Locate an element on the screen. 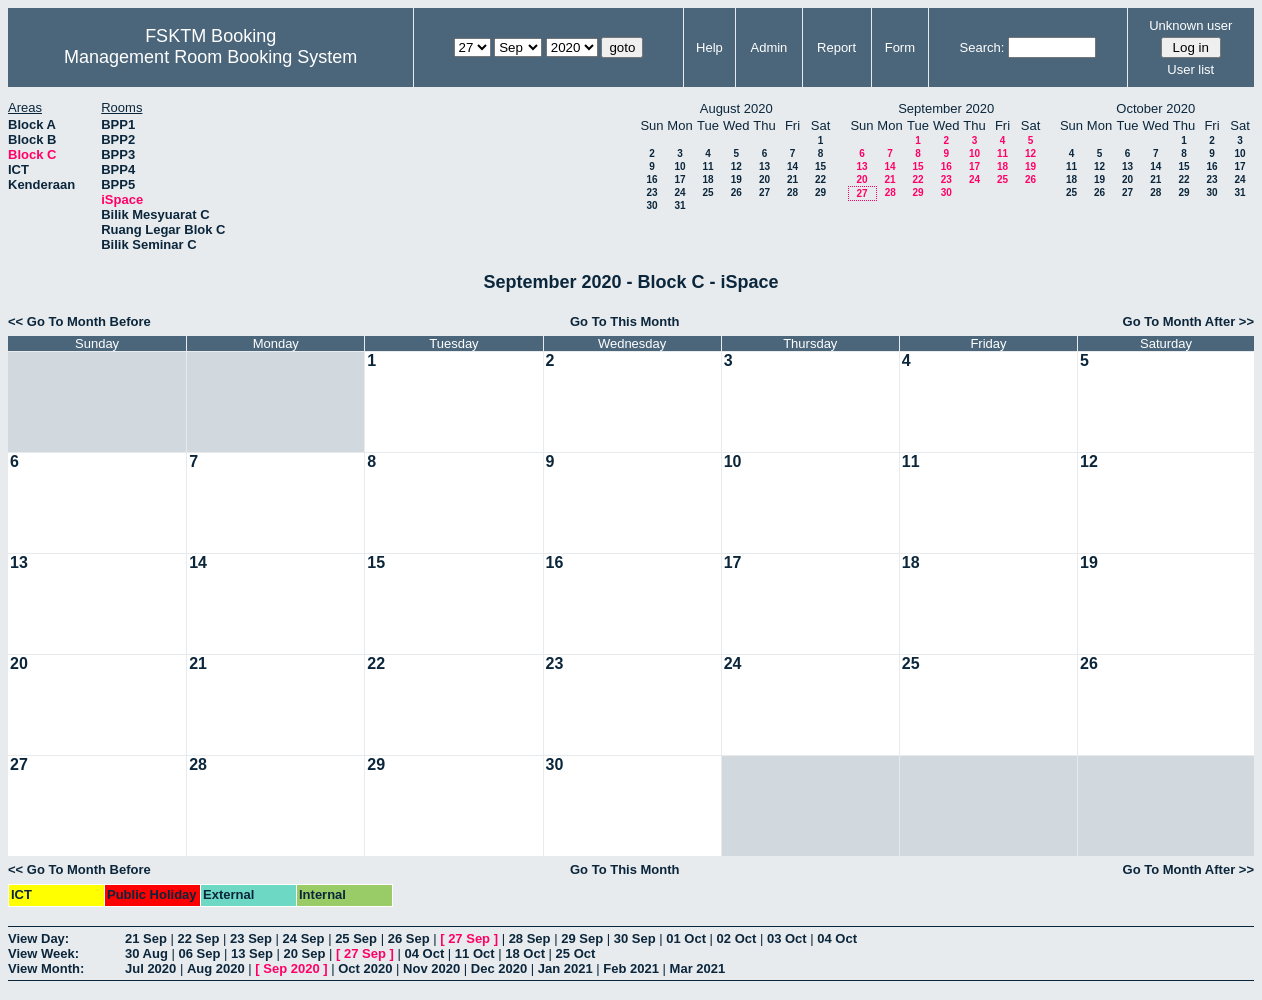  24 Sep is located at coordinates (304, 938).